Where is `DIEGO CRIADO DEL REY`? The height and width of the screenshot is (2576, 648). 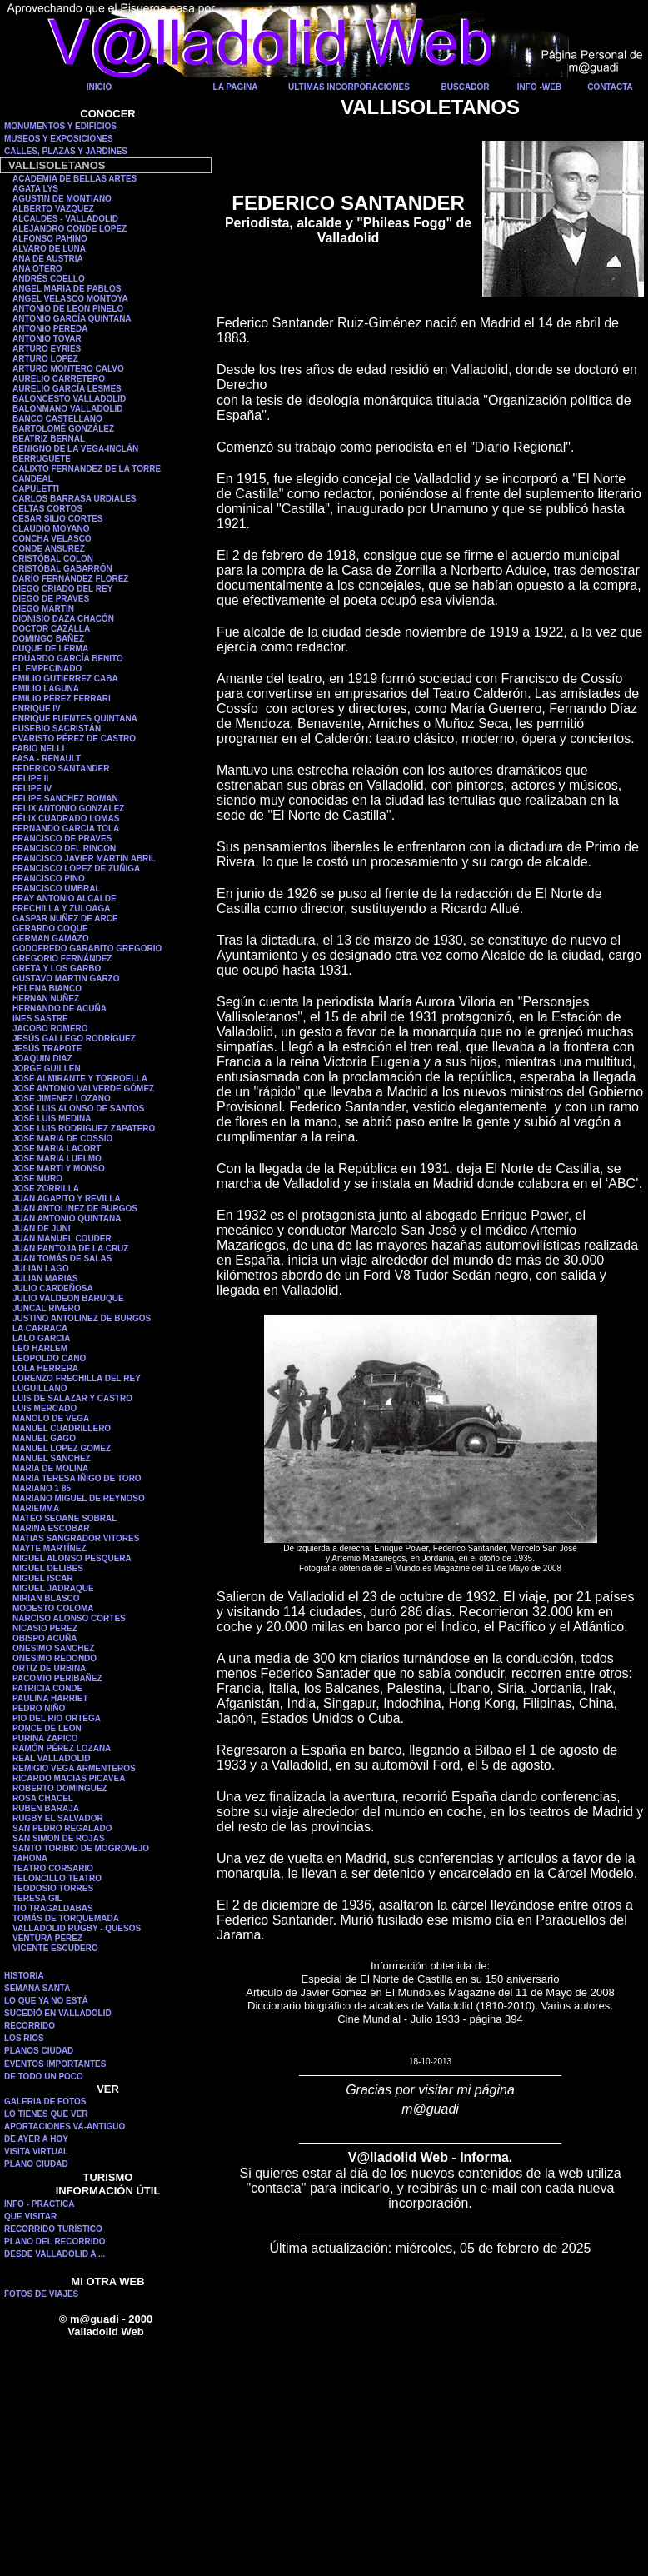
DIEGO CRIADO DEL REY is located at coordinates (62, 588).